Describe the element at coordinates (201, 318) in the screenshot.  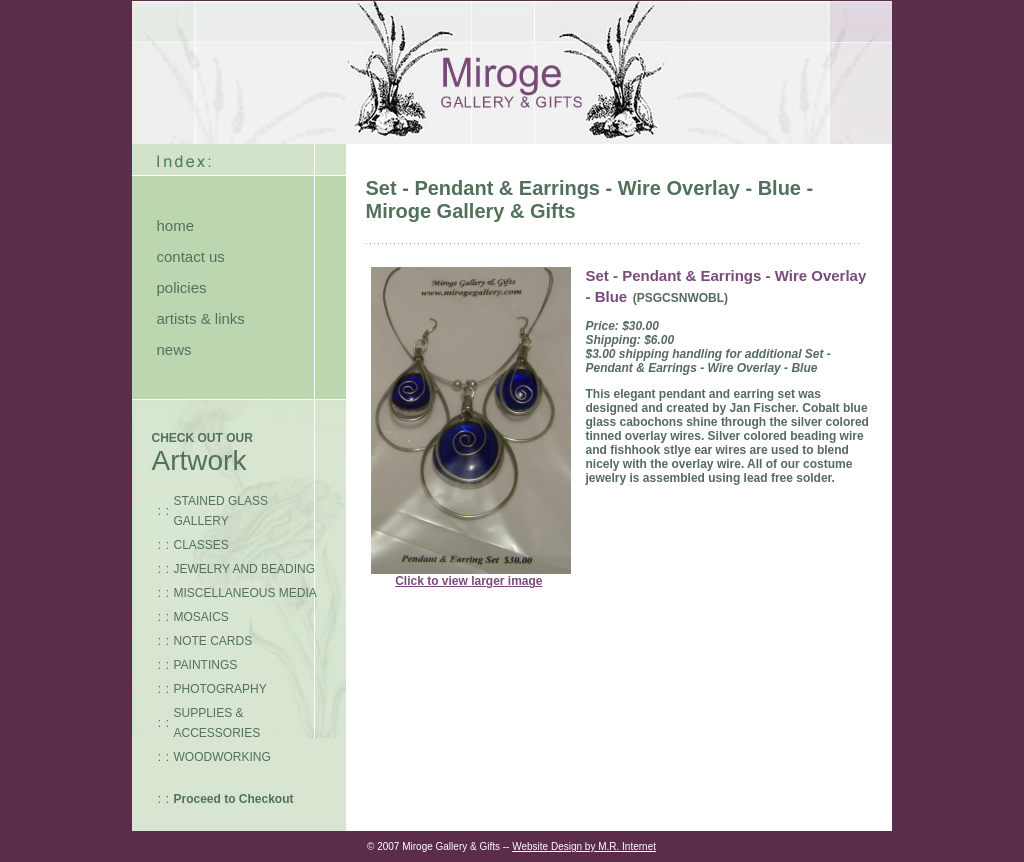
I see `artists & links` at that location.